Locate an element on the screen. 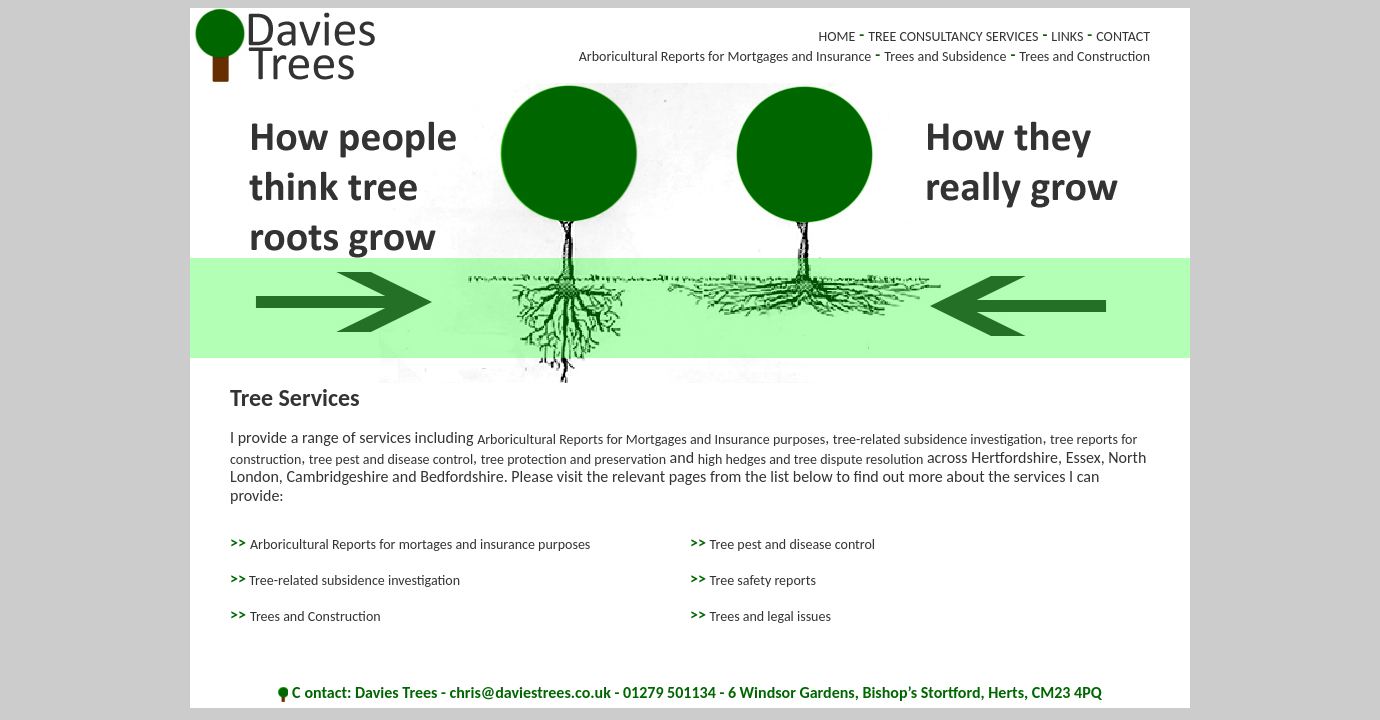 The height and width of the screenshot is (720, 1380). HOME is located at coordinates (836, 36).